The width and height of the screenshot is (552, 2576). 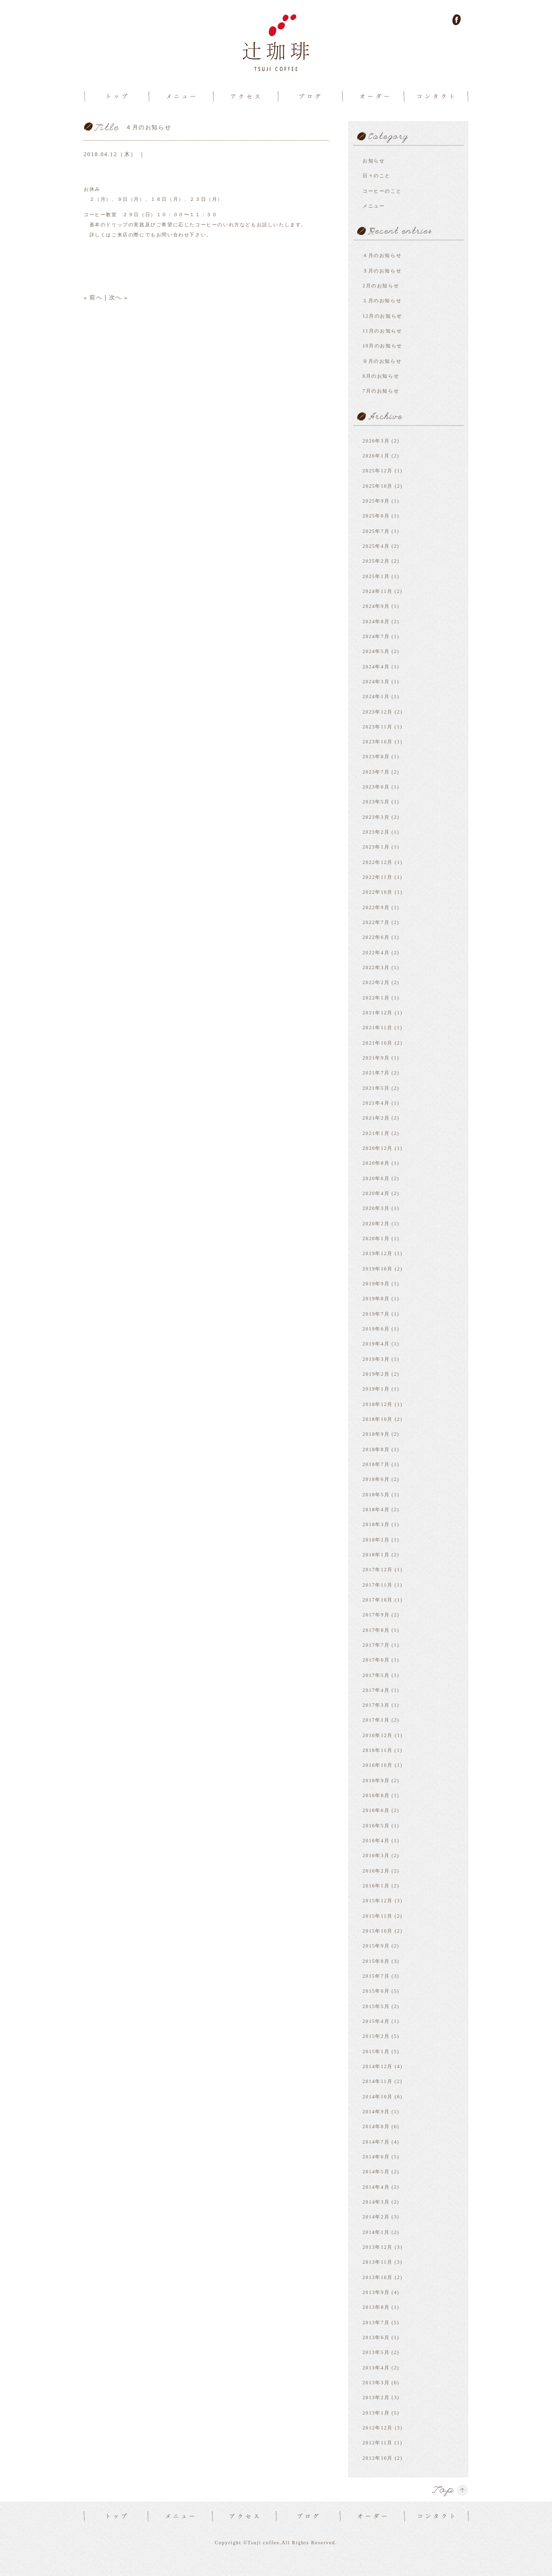 I want to click on 2013年8月, so click(x=376, y=2307).